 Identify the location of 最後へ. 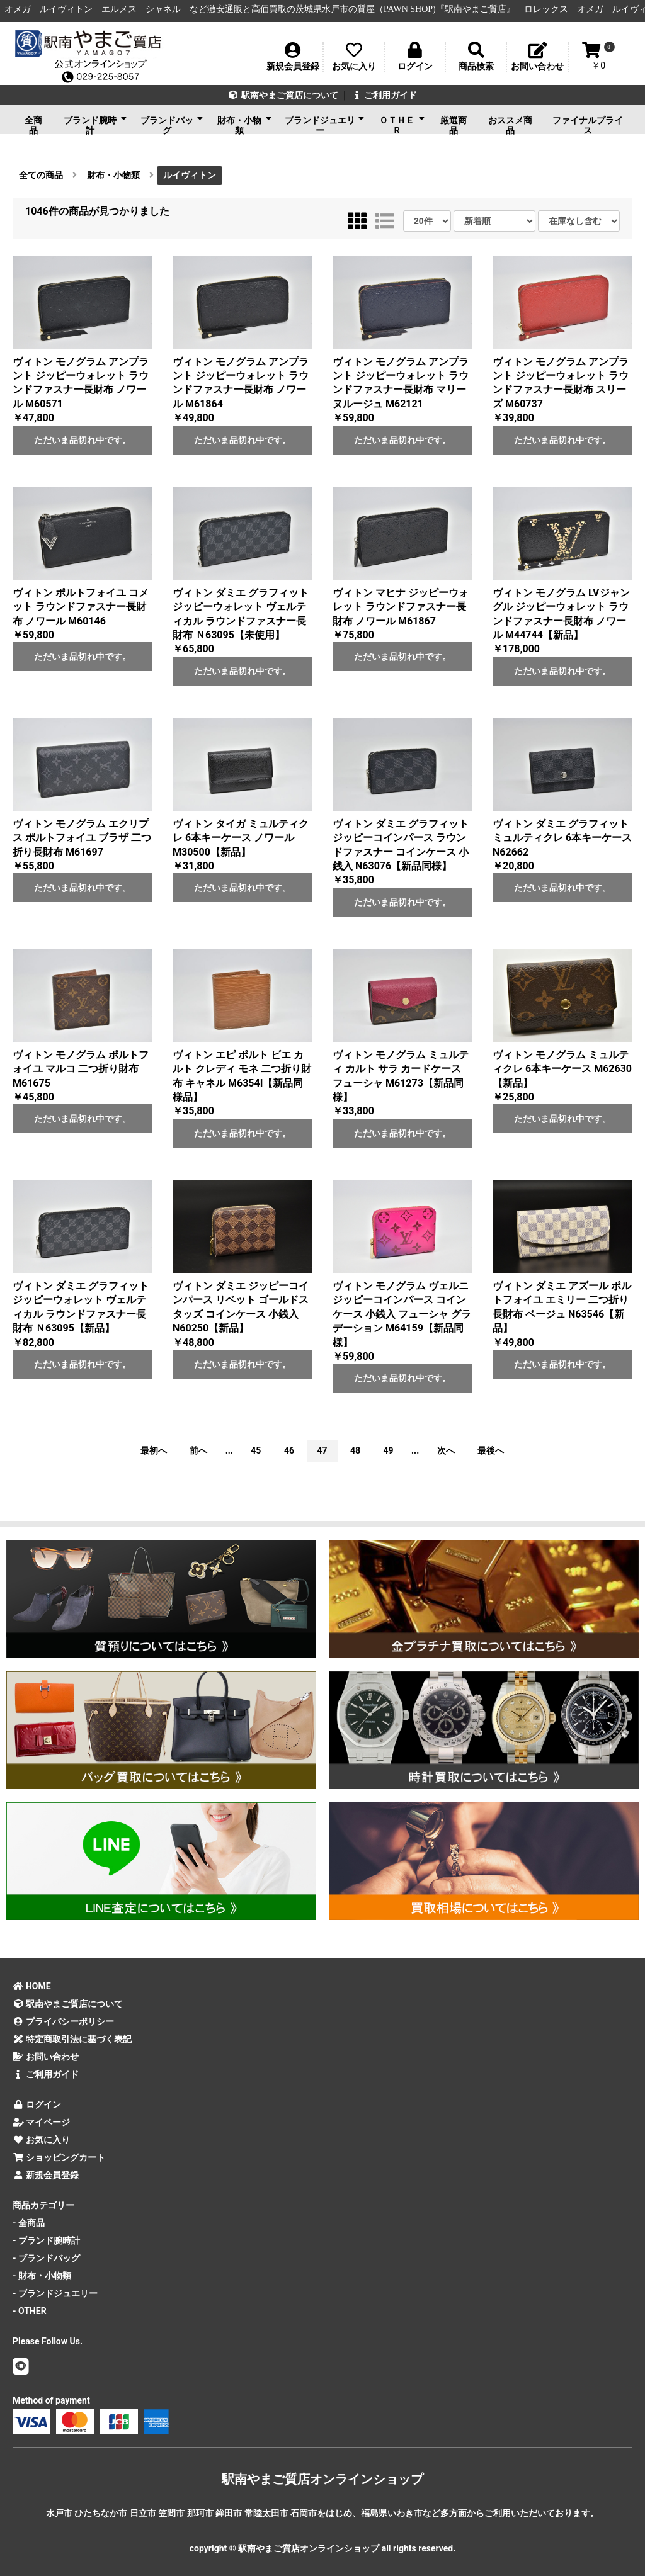
(490, 1450).